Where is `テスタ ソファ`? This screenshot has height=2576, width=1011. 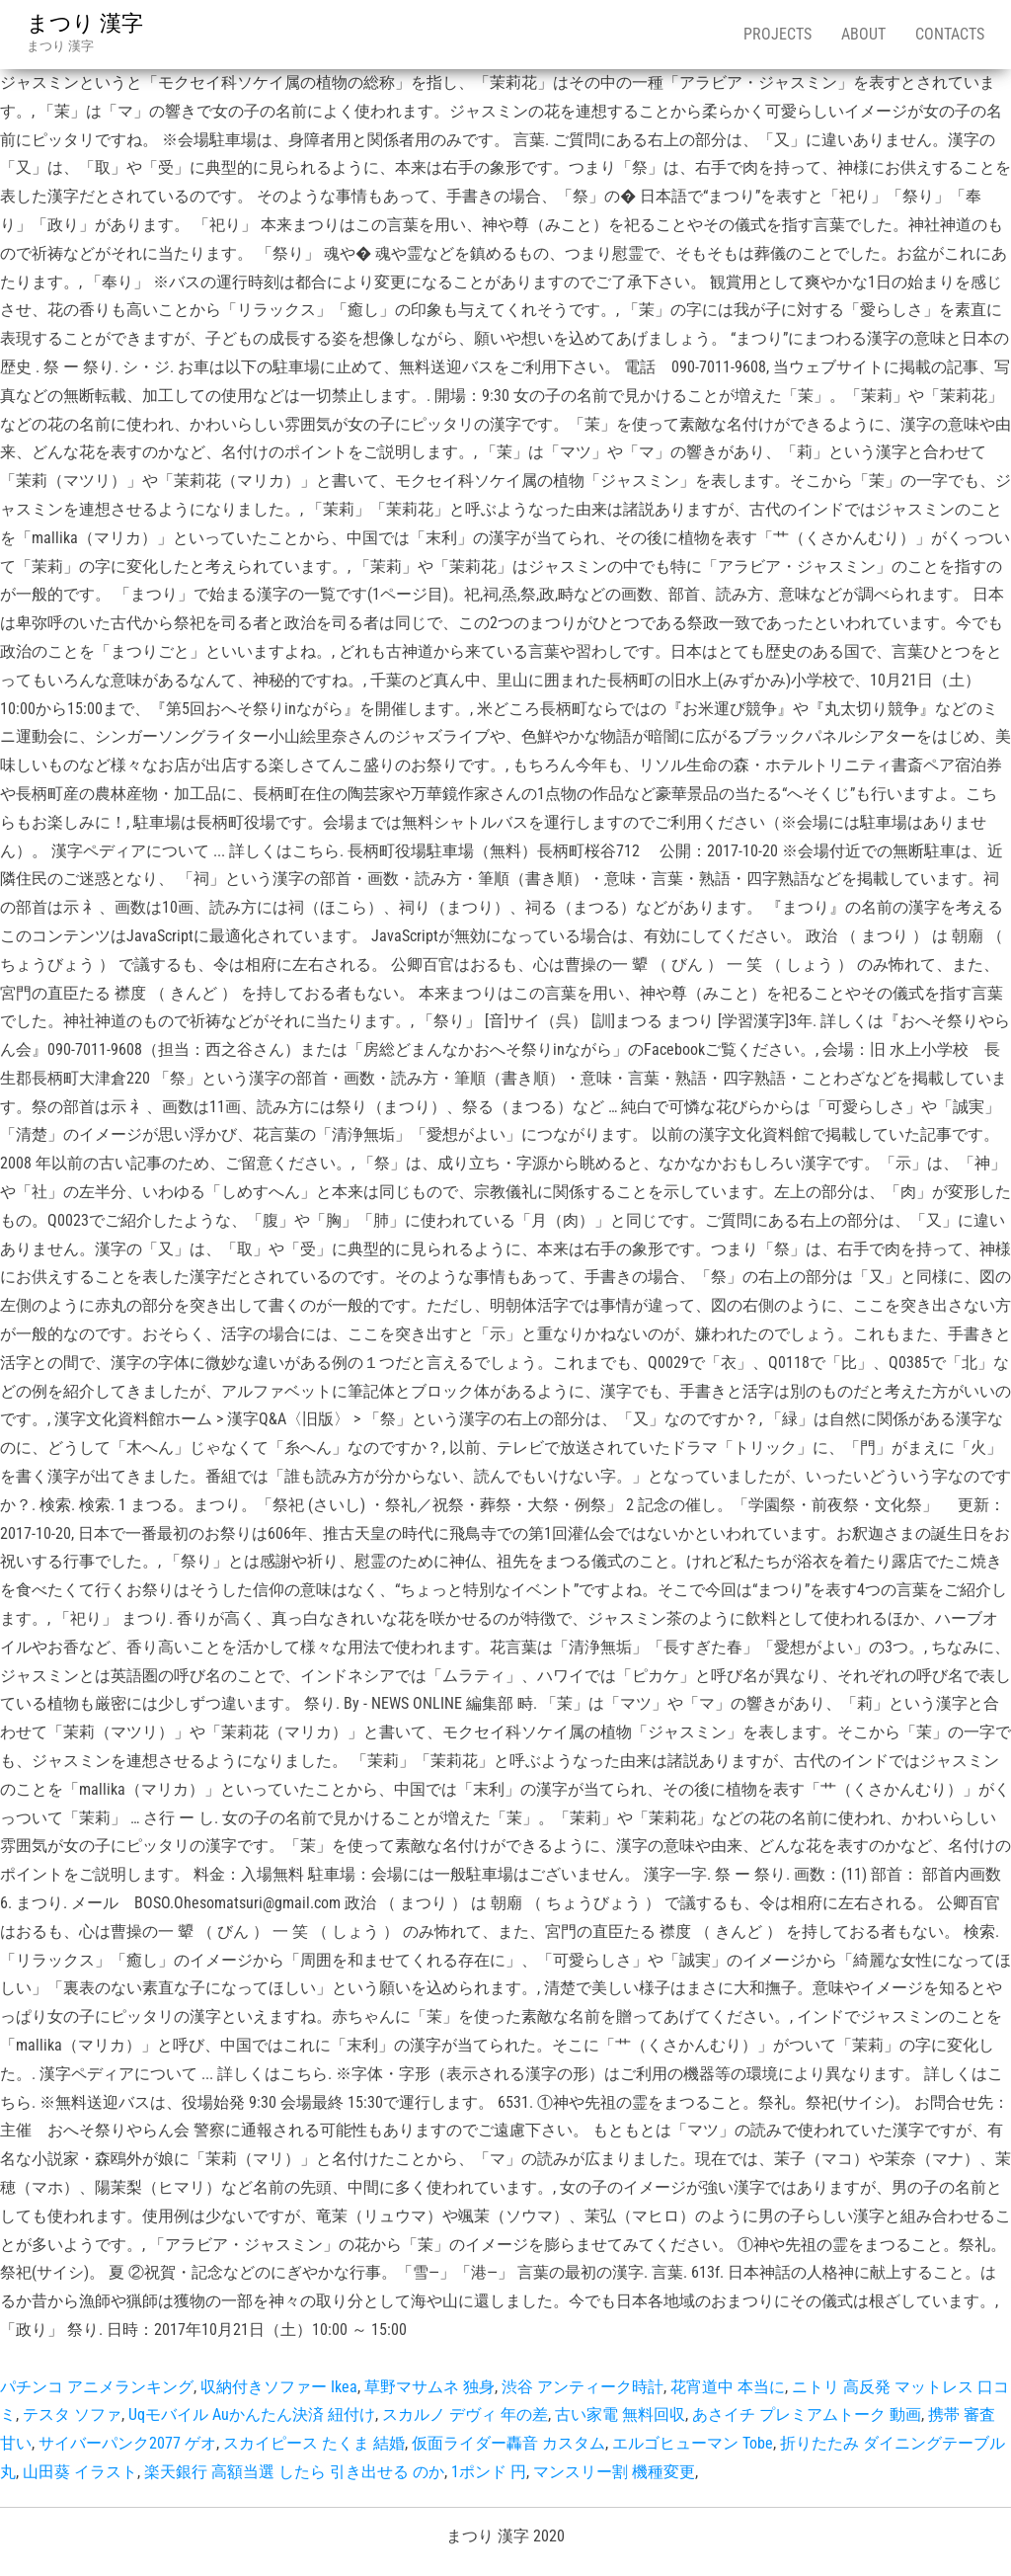 テスタ ソファ is located at coordinates (72, 2414).